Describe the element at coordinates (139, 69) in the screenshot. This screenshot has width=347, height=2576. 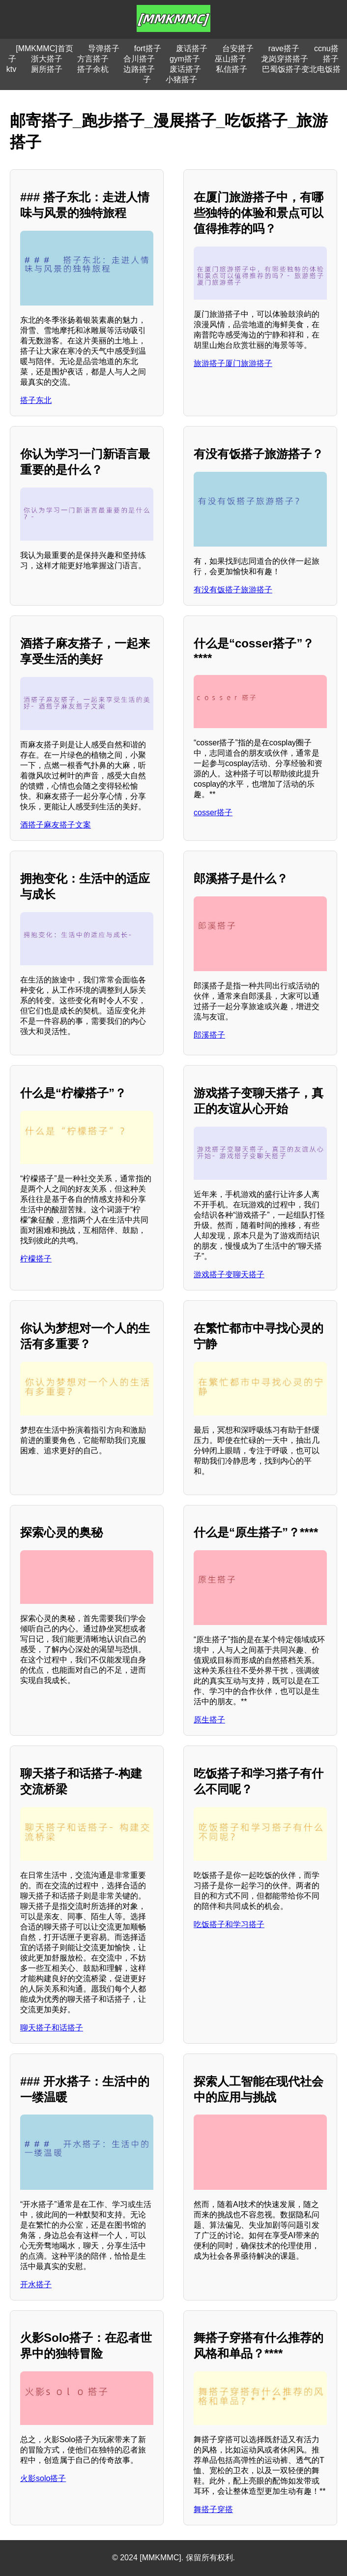
I see `边路搭子` at that location.